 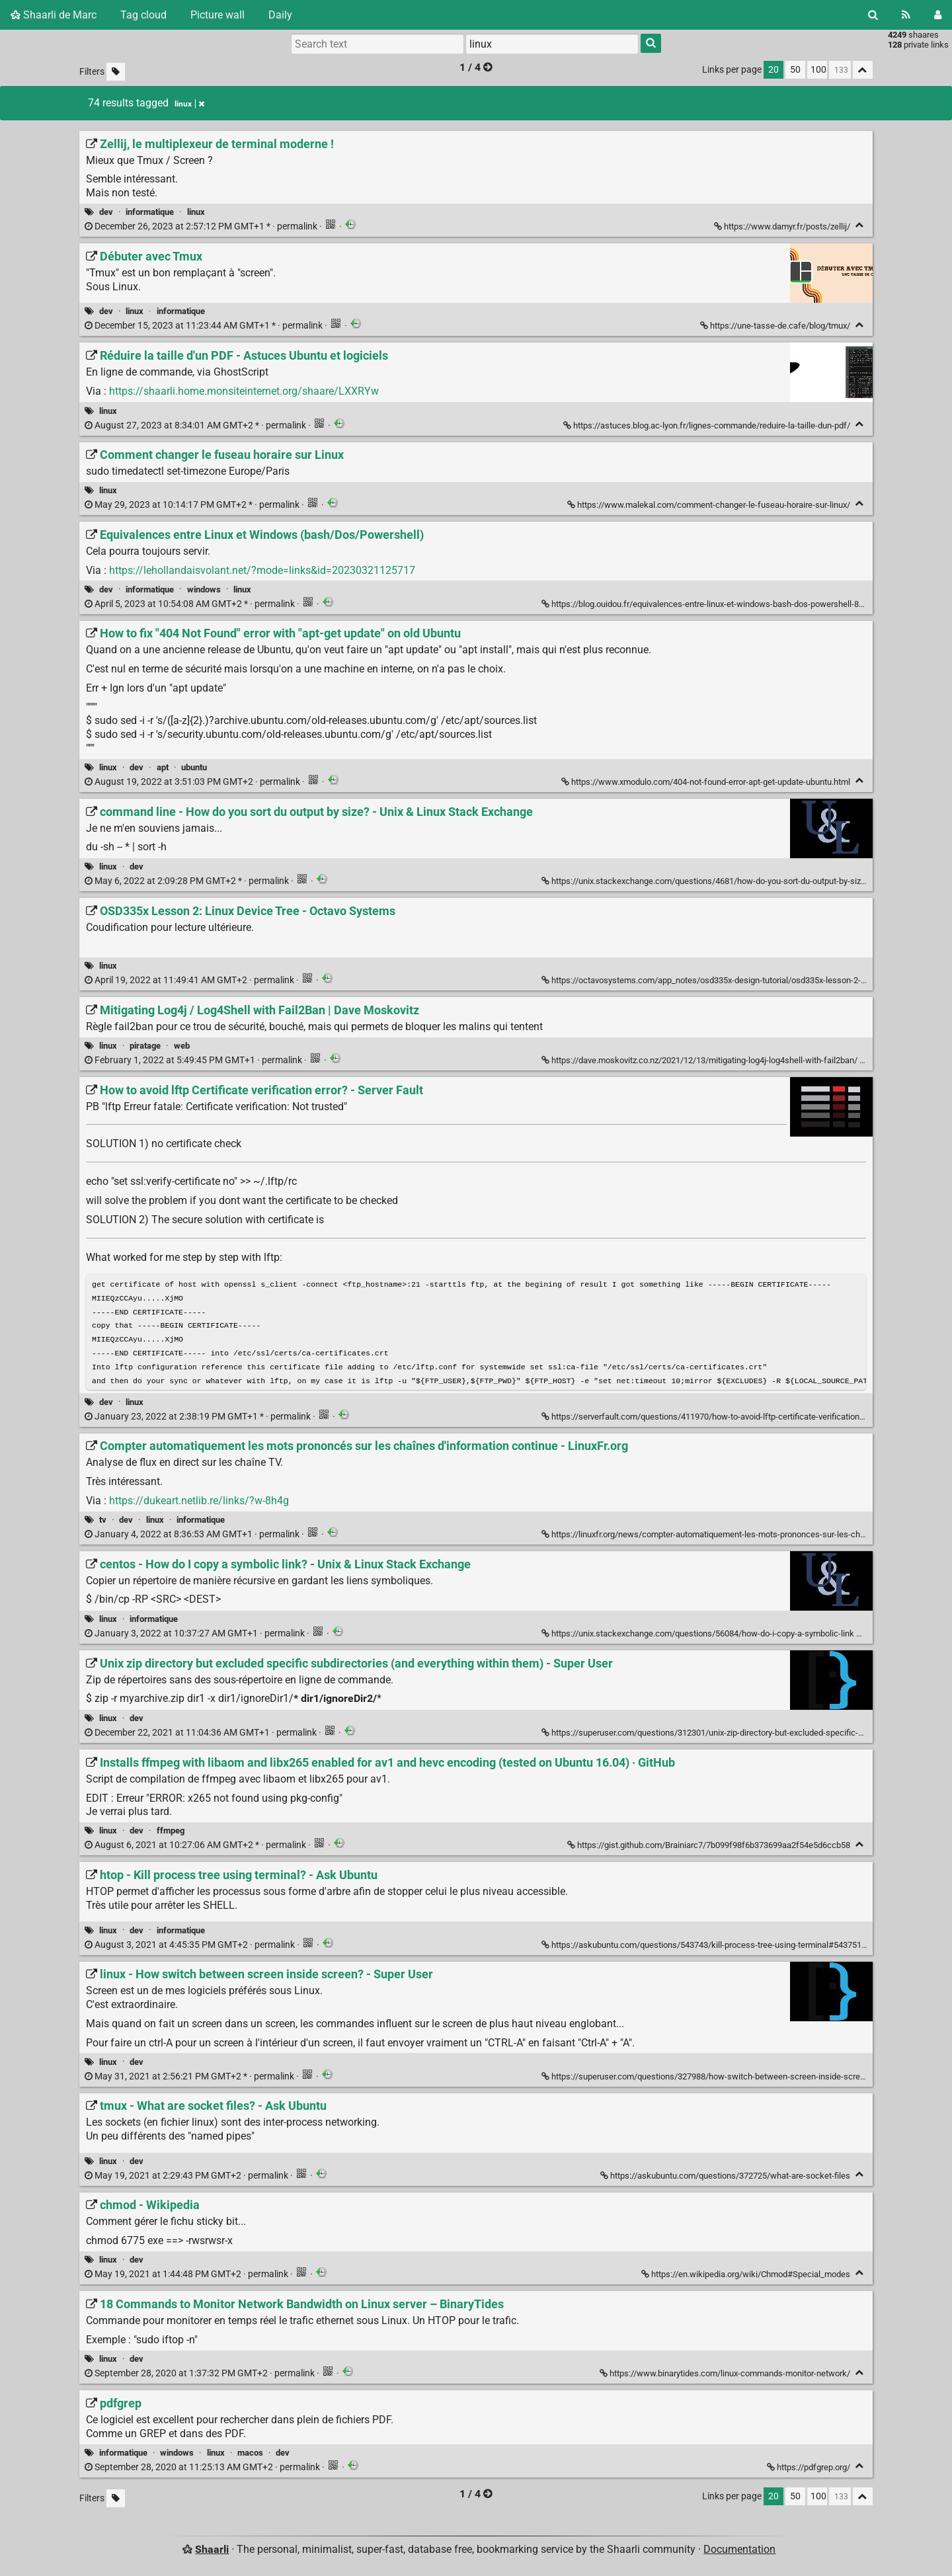 I want to click on dev, so click(x=106, y=212).